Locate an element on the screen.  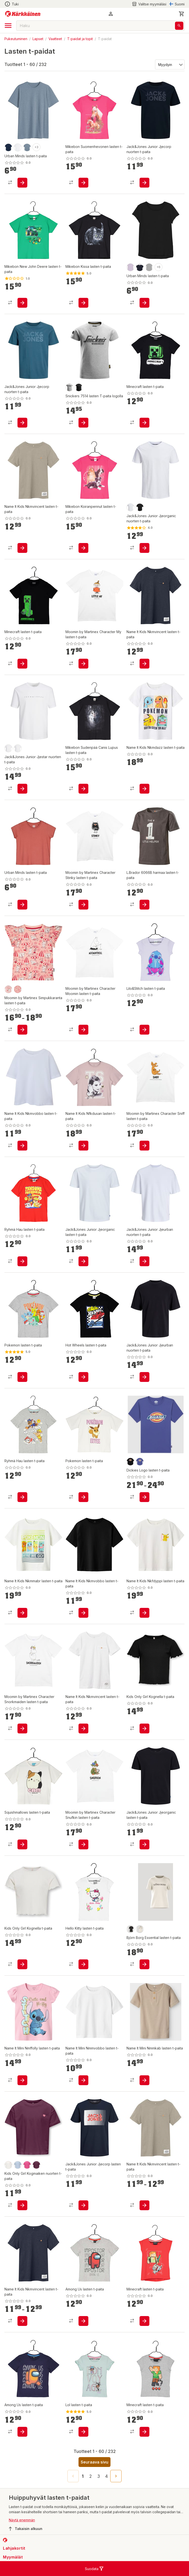
[product-add-to-cart-p1694789341665429] is located at coordinates (144, 664).